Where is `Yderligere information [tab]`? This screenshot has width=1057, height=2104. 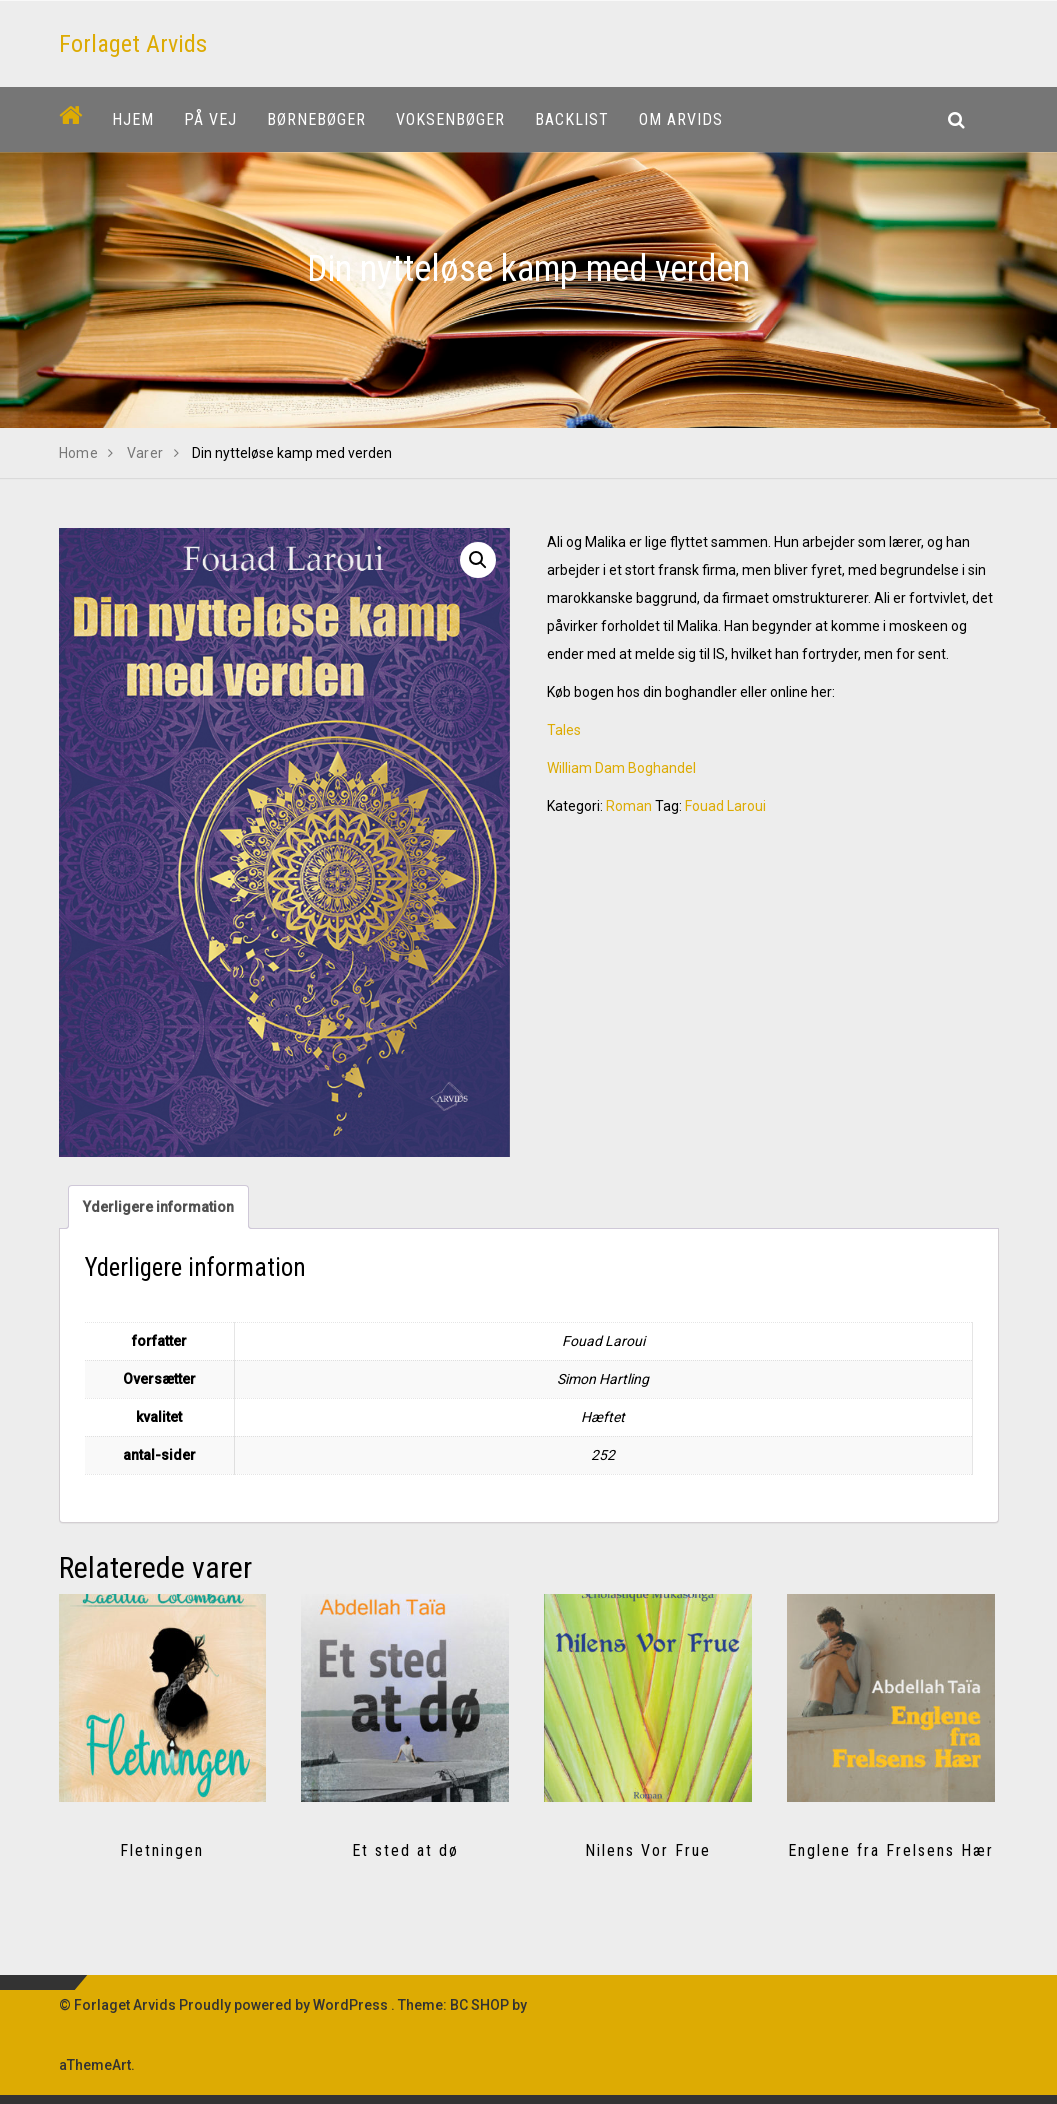 Yderligere information [tab] is located at coordinates (158, 1207).